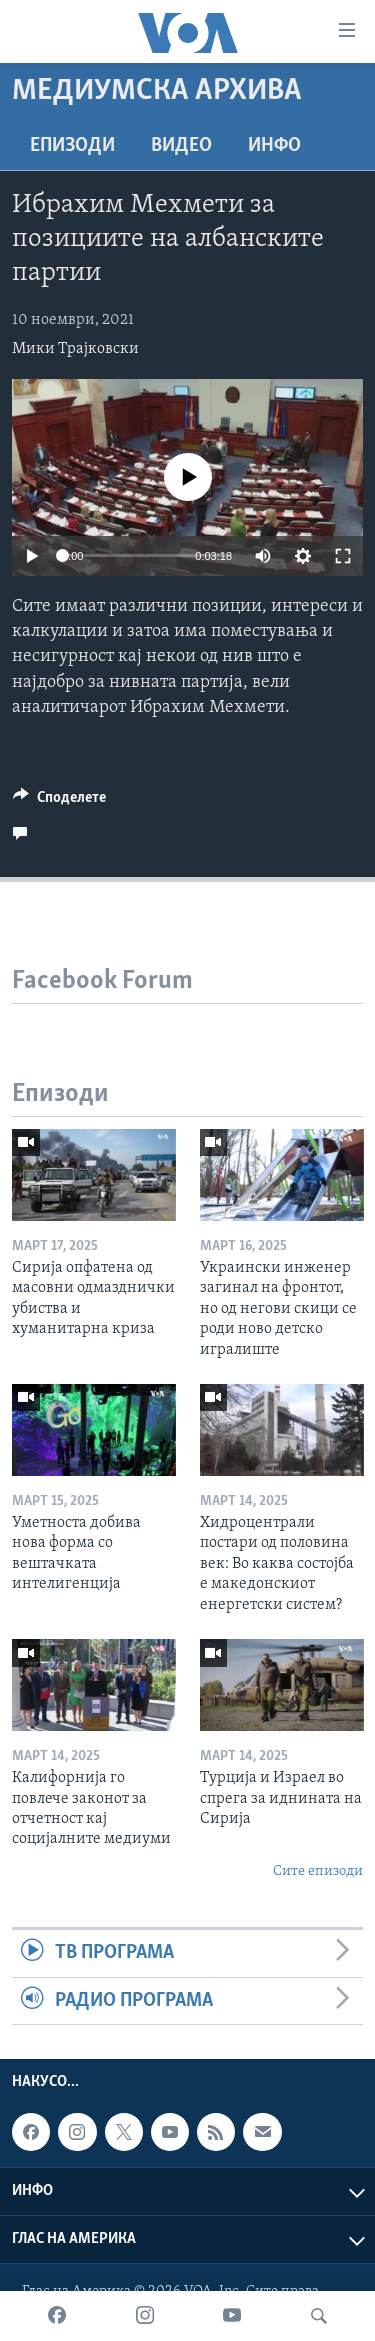 The image size is (375, 2341). Describe the element at coordinates (72, 146) in the screenshot. I see `Епизоди` at that location.